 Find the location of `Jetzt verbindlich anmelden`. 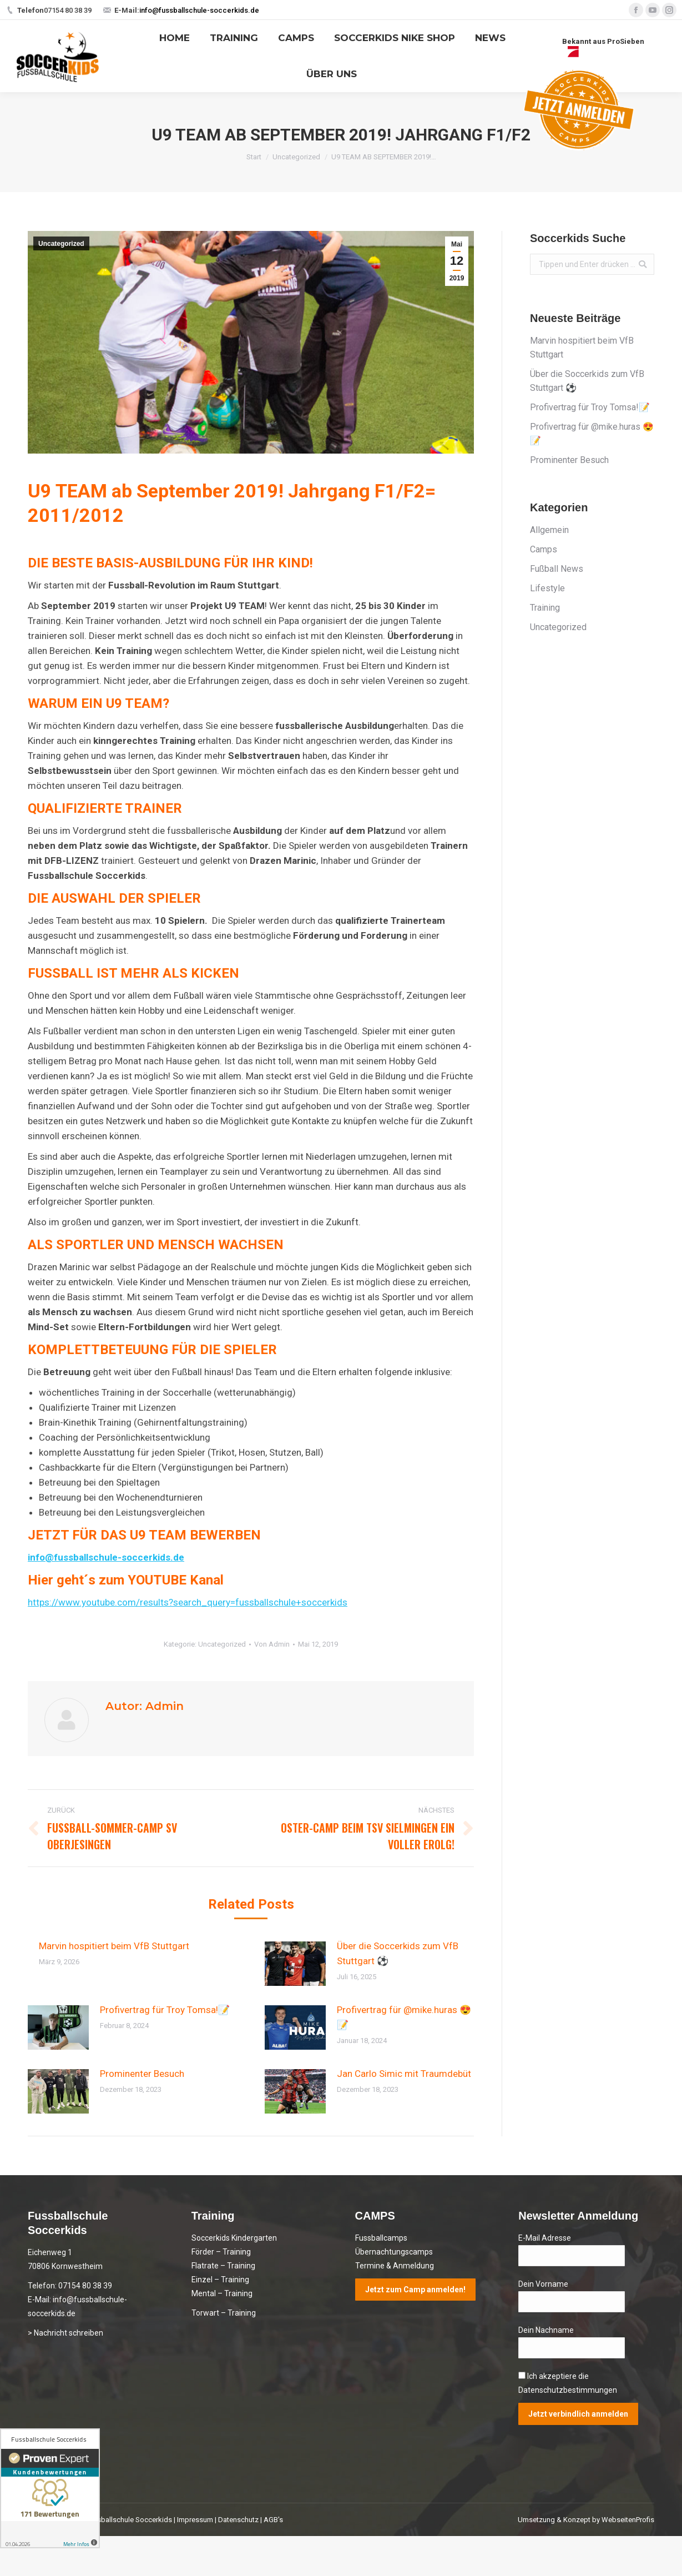

Jetzt verbindlich anmelden is located at coordinates (578, 2413).